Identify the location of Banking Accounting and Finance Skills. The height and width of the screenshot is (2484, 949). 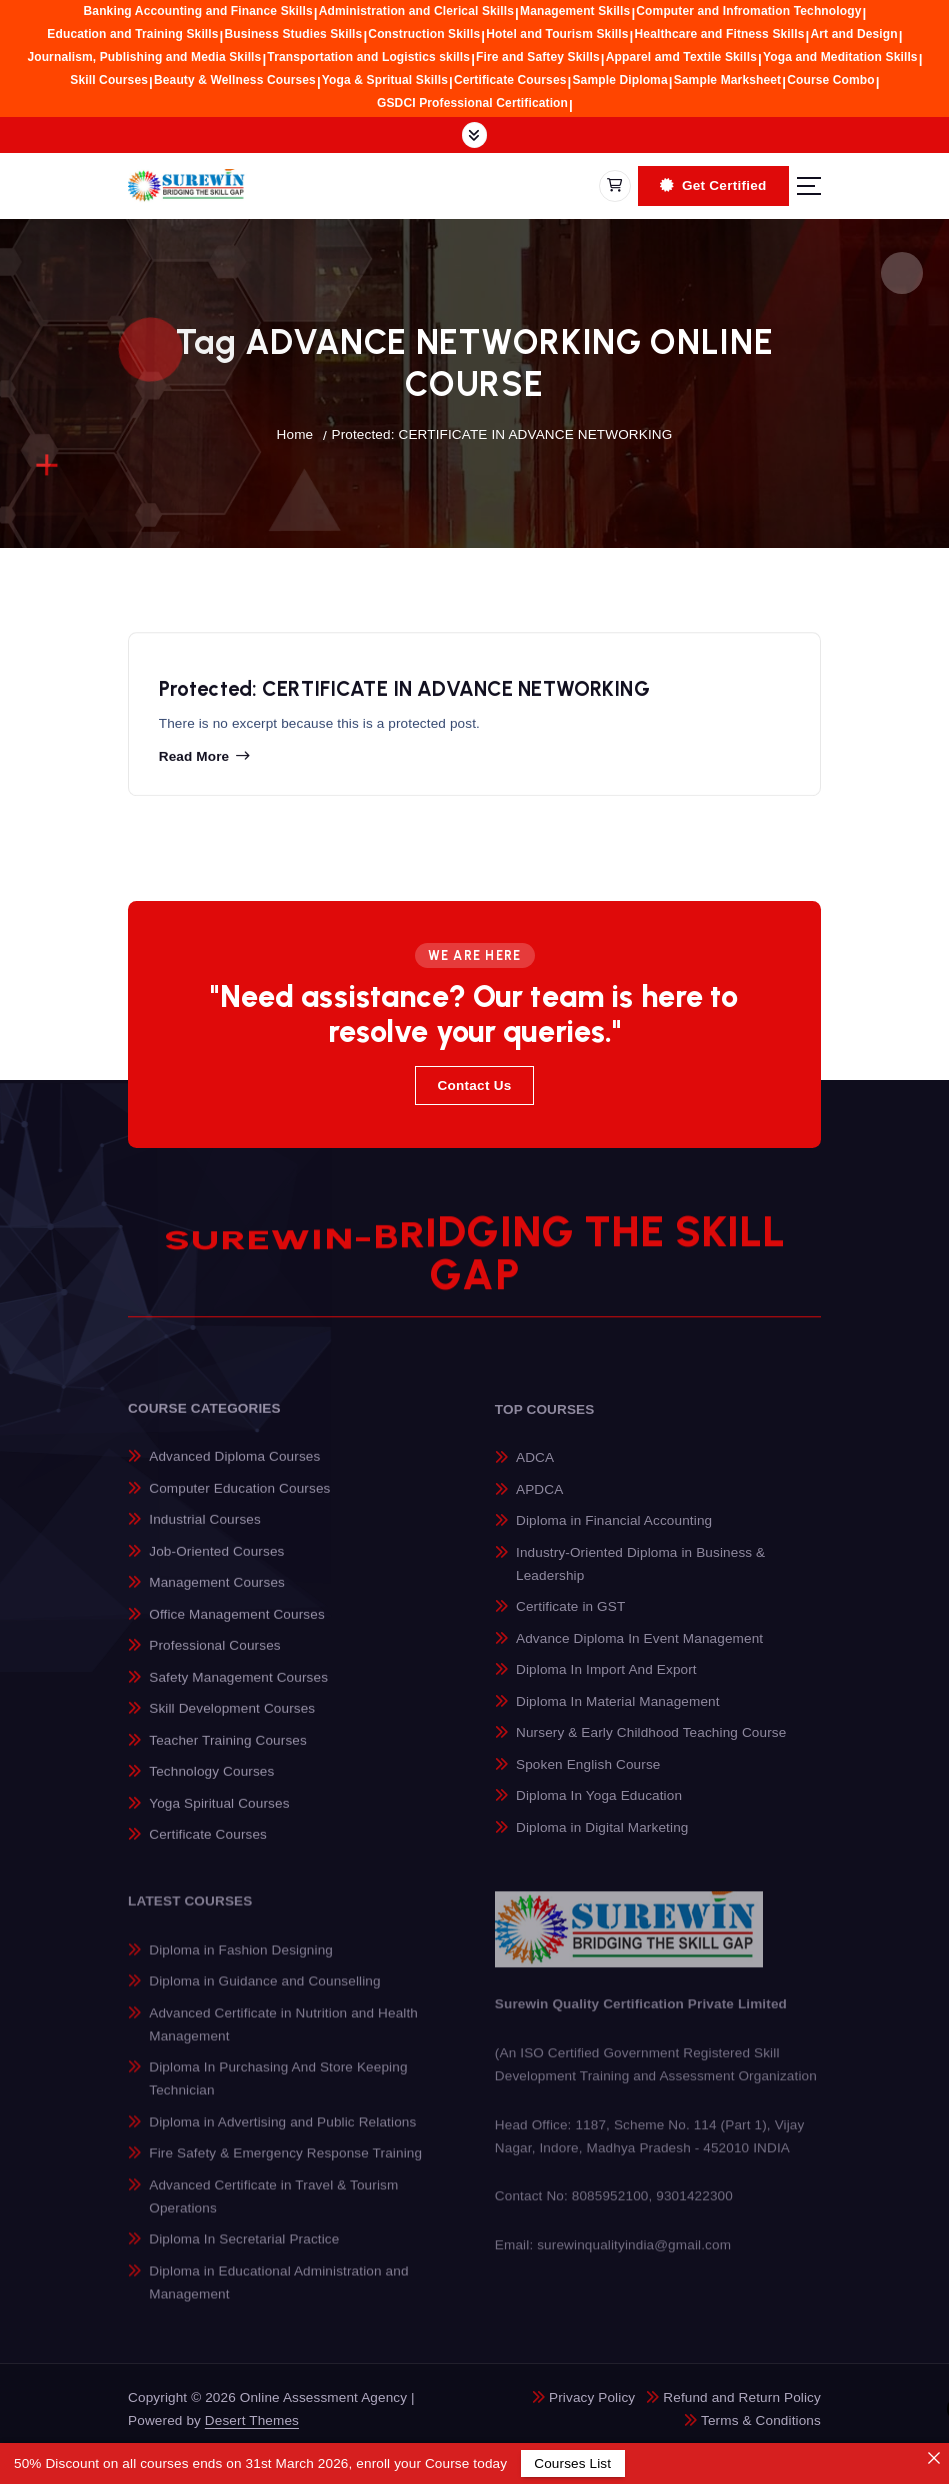
(198, 11).